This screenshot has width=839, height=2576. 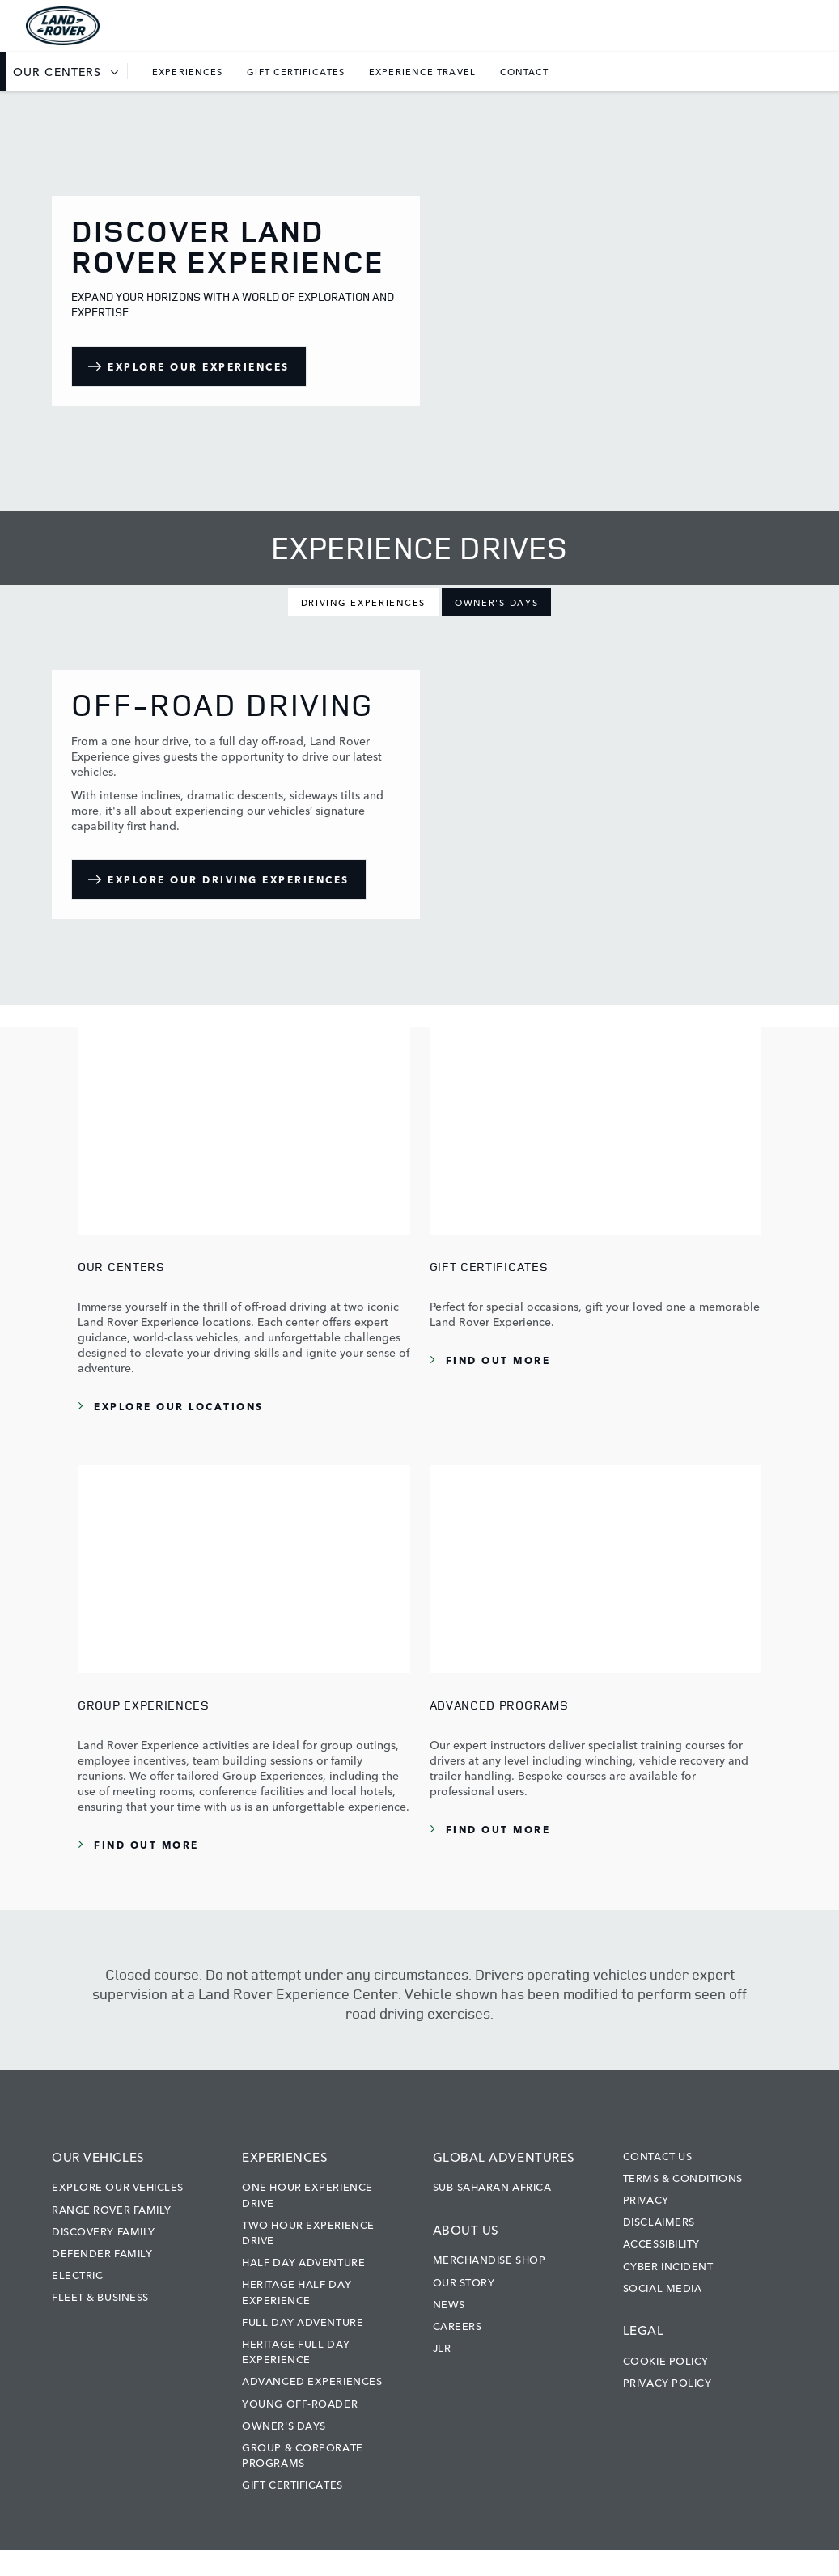 What do you see at coordinates (658, 2155) in the screenshot?
I see `Contact Us` at bounding box center [658, 2155].